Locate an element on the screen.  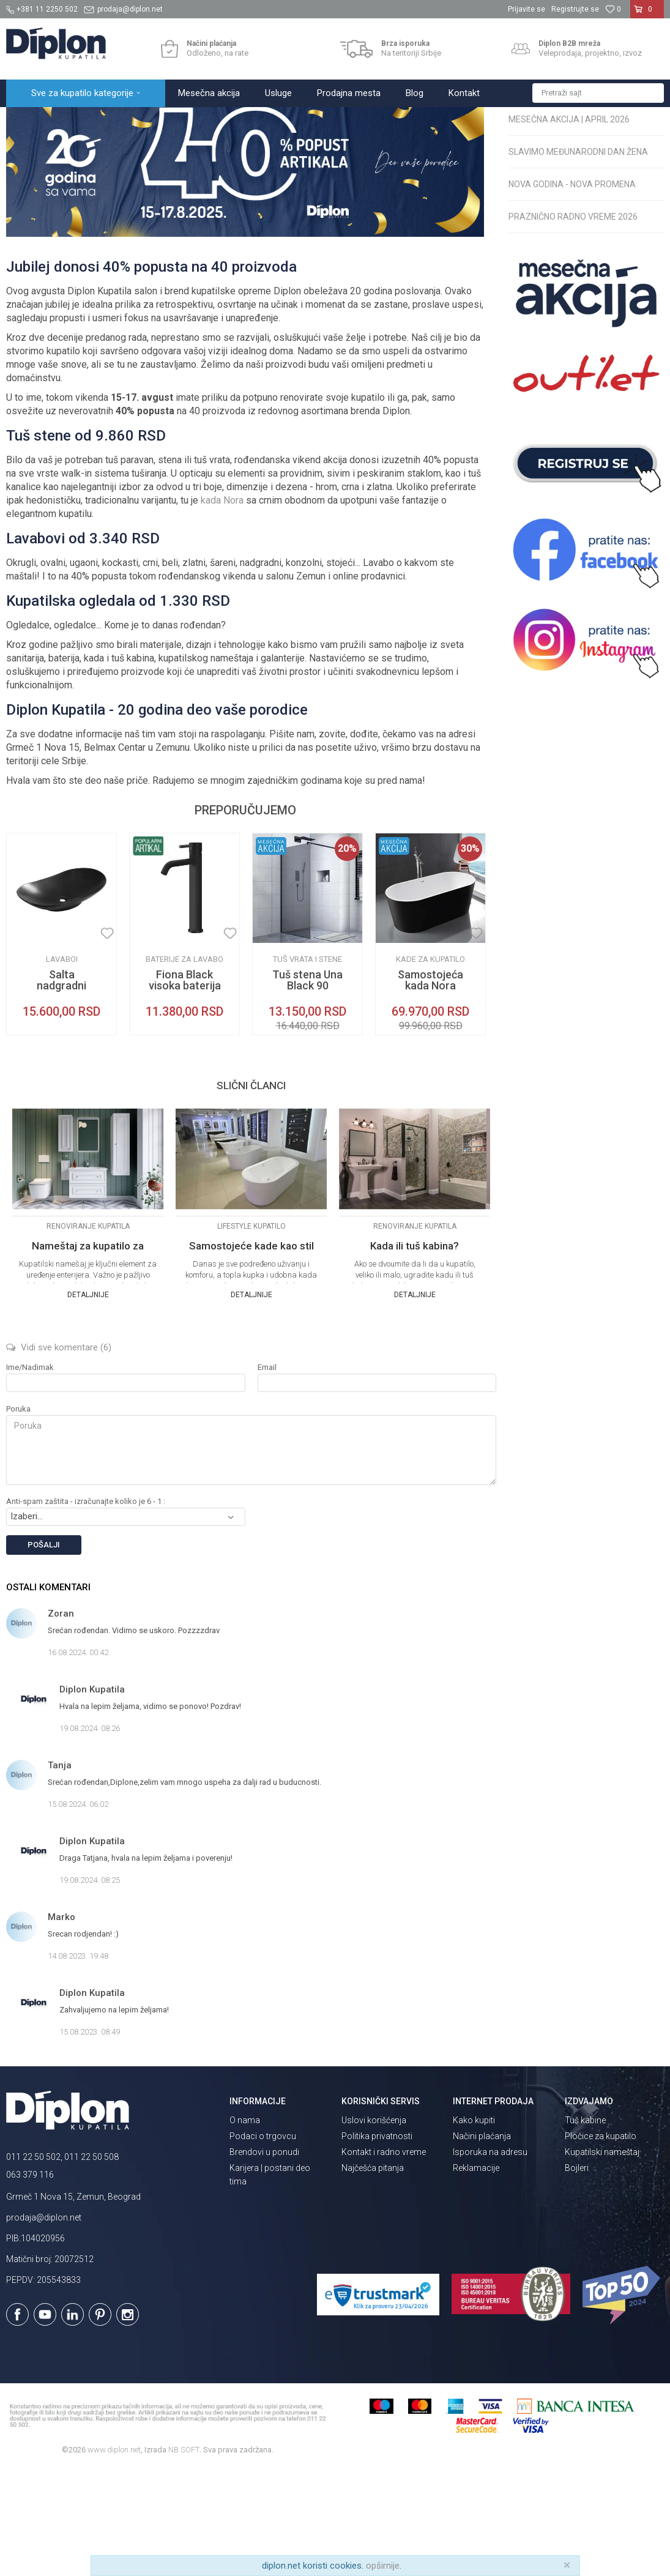
Registrujte se is located at coordinates (575, 9).